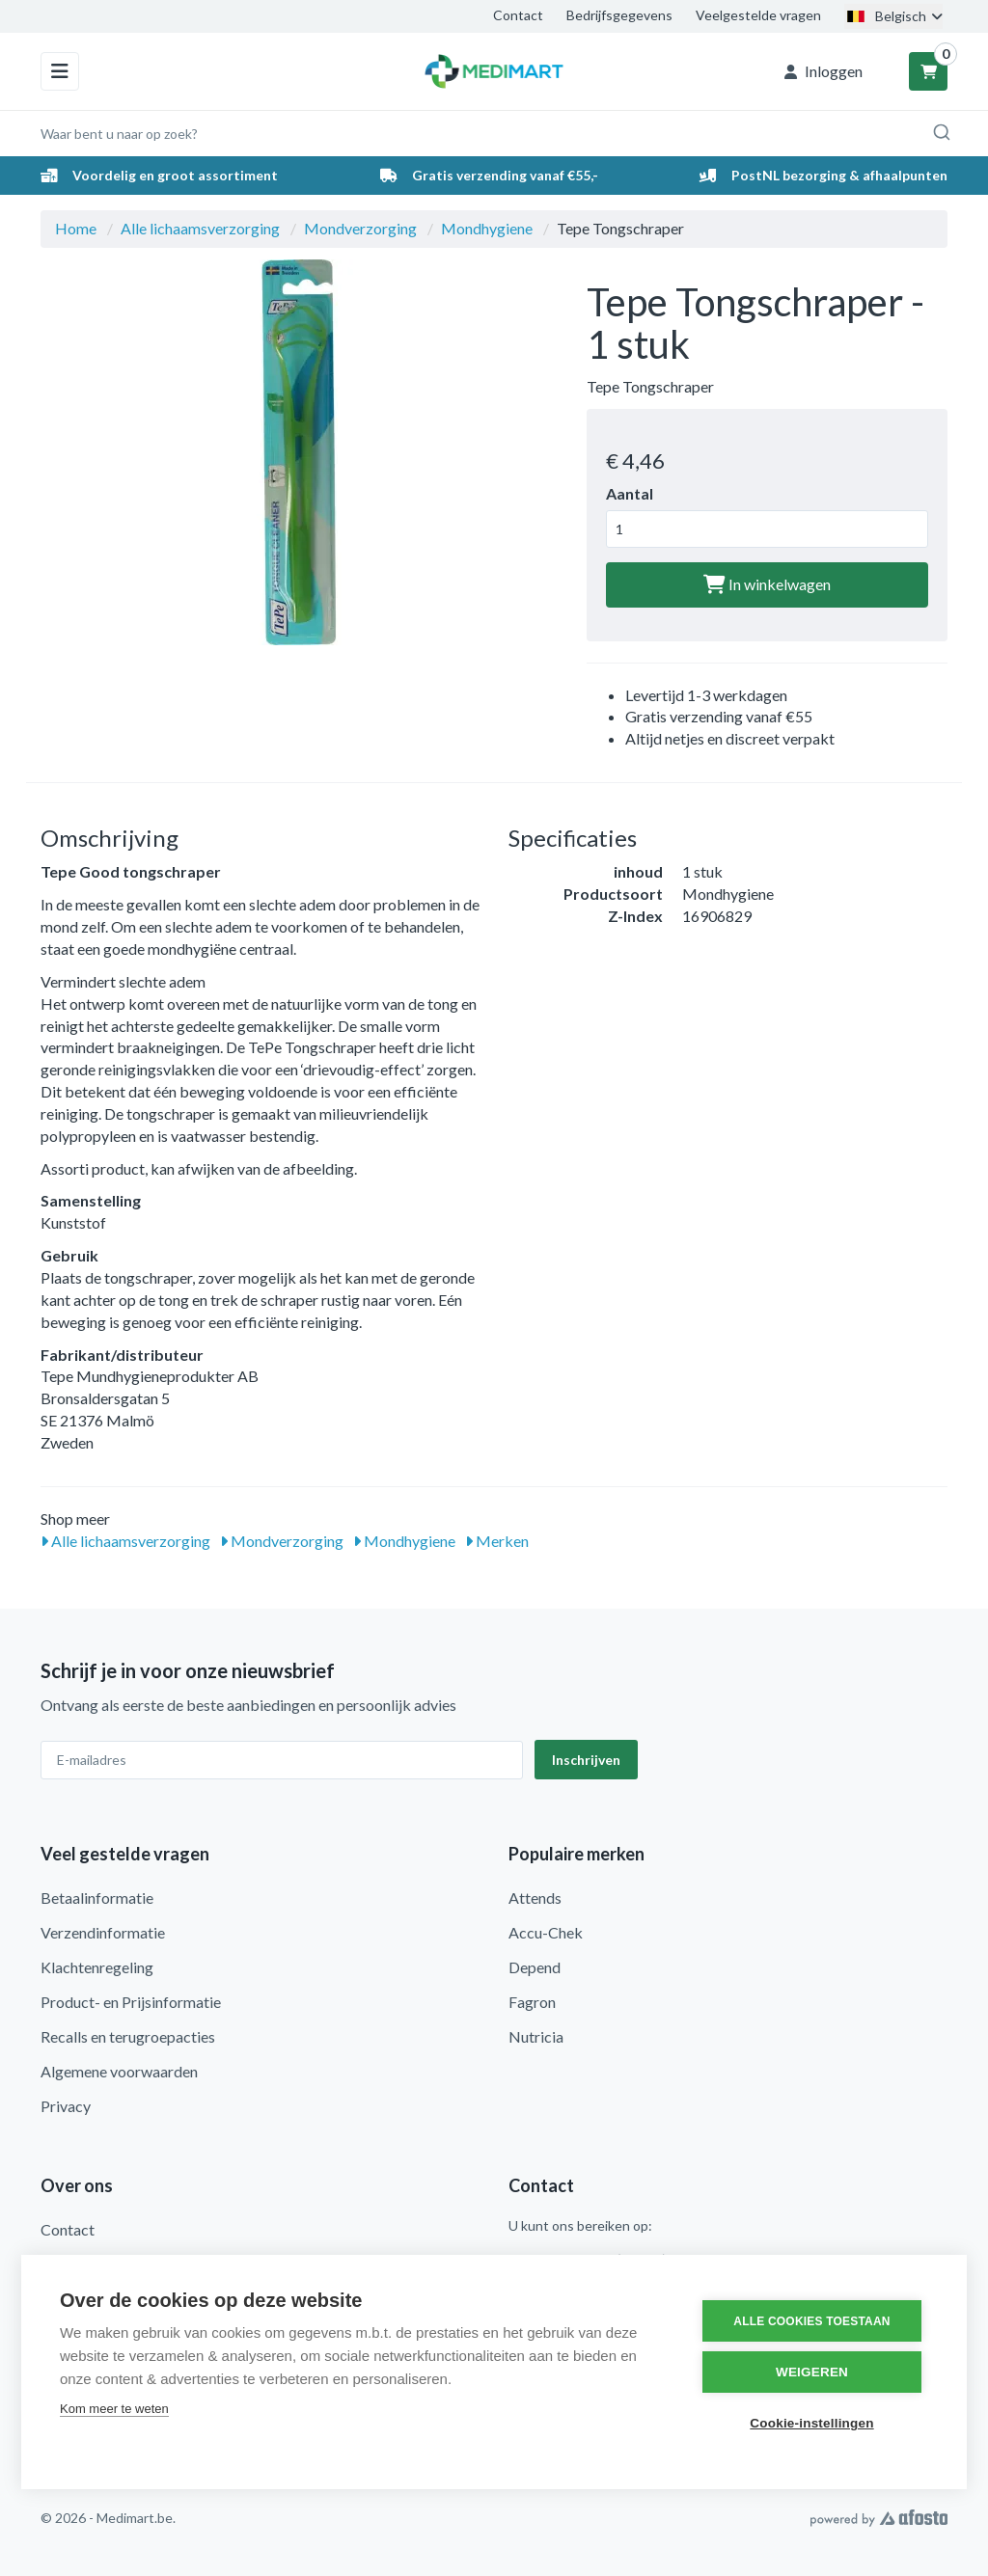 The width and height of the screenshot is (988, 2576). Describe the element at coordinates (494, 133) in the screenshot. I see `[combobox]` at that location.